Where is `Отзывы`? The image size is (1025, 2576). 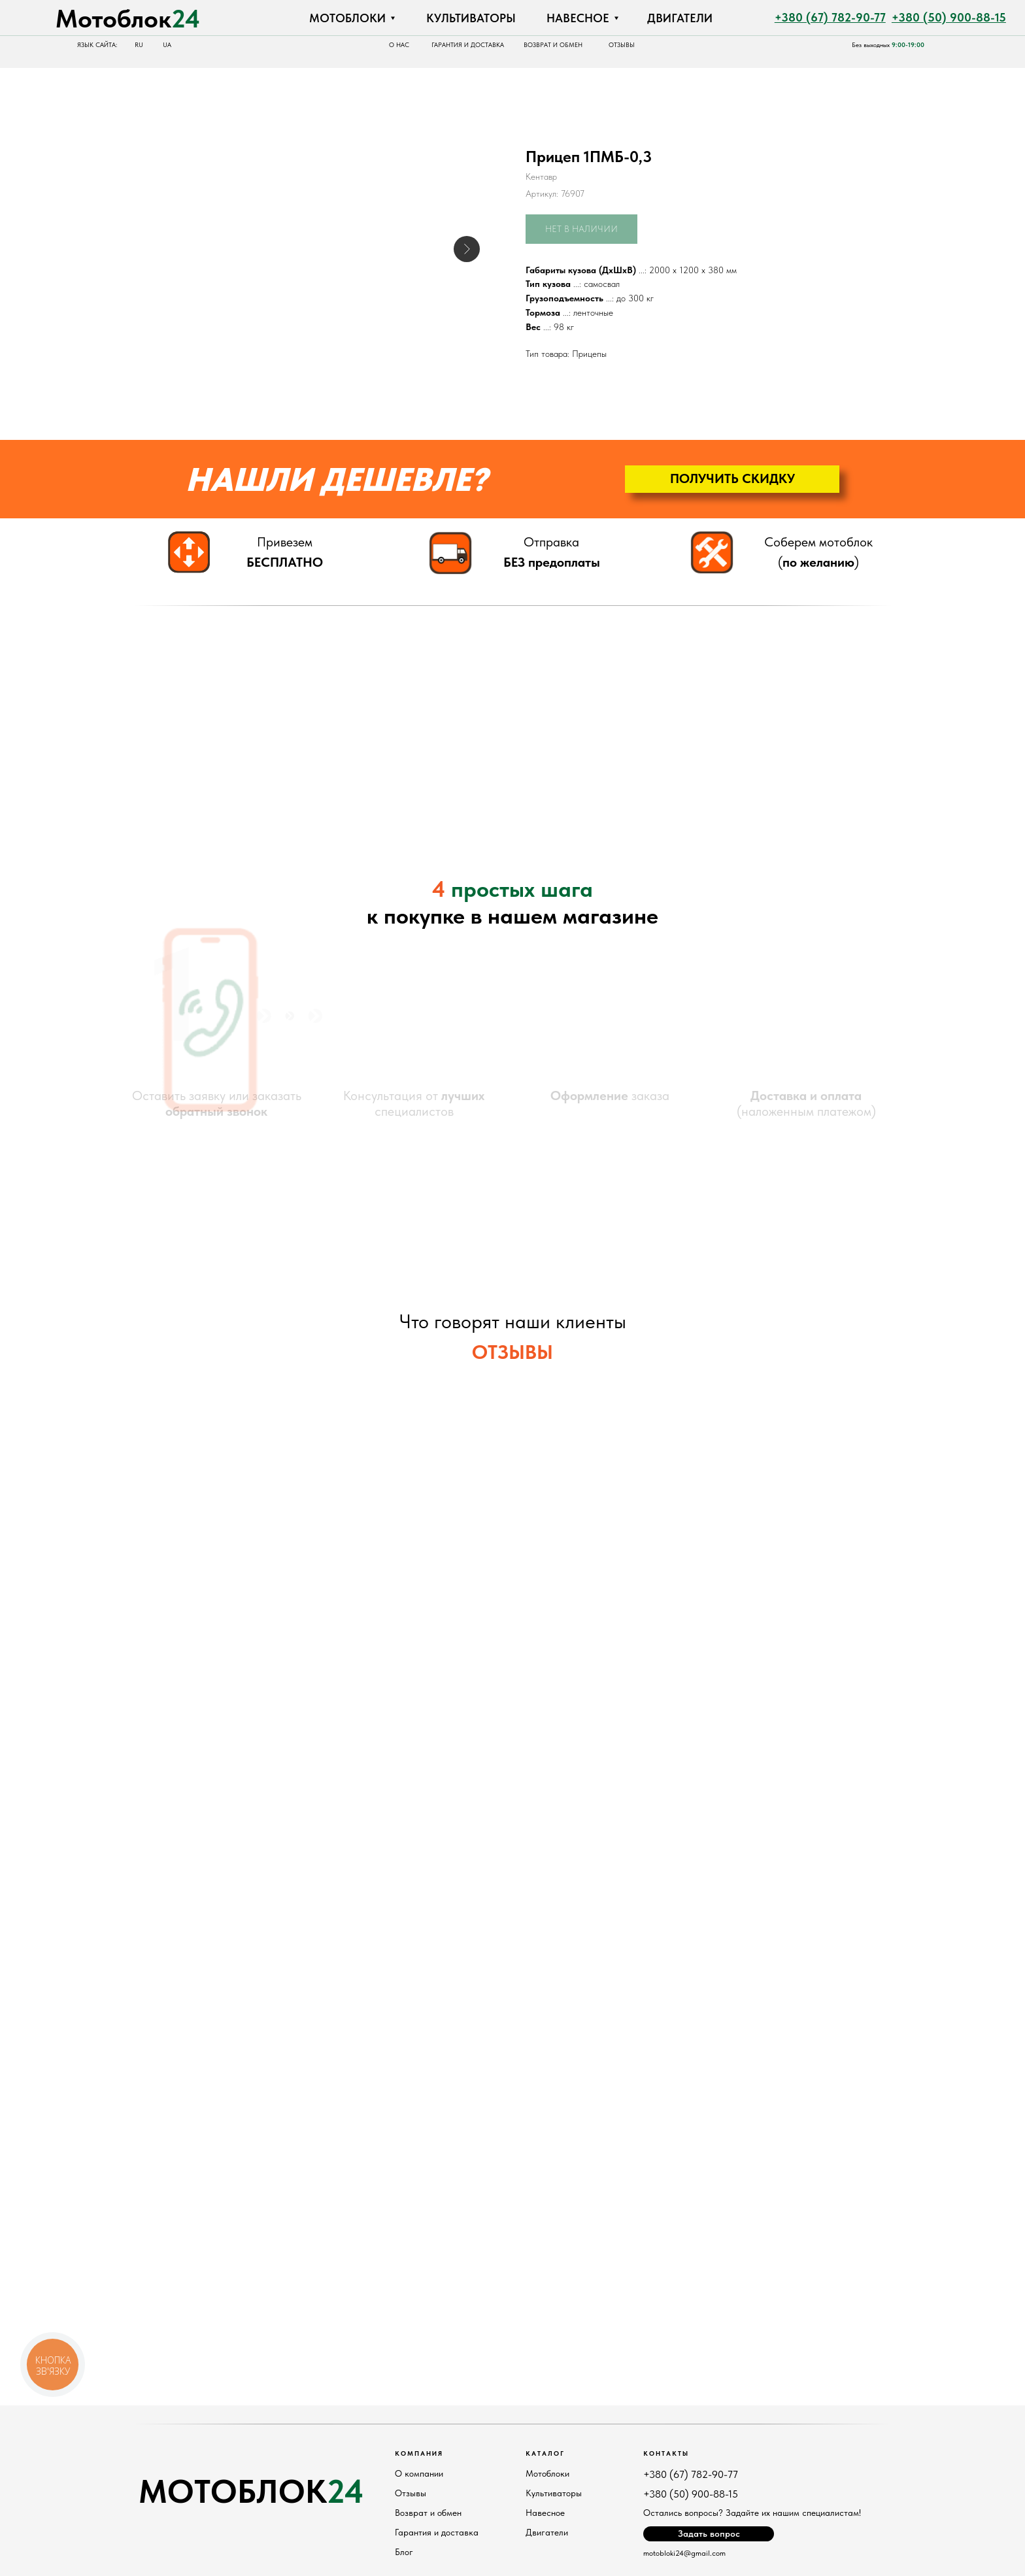 Отзывы is located at coordinates (410, 2493).